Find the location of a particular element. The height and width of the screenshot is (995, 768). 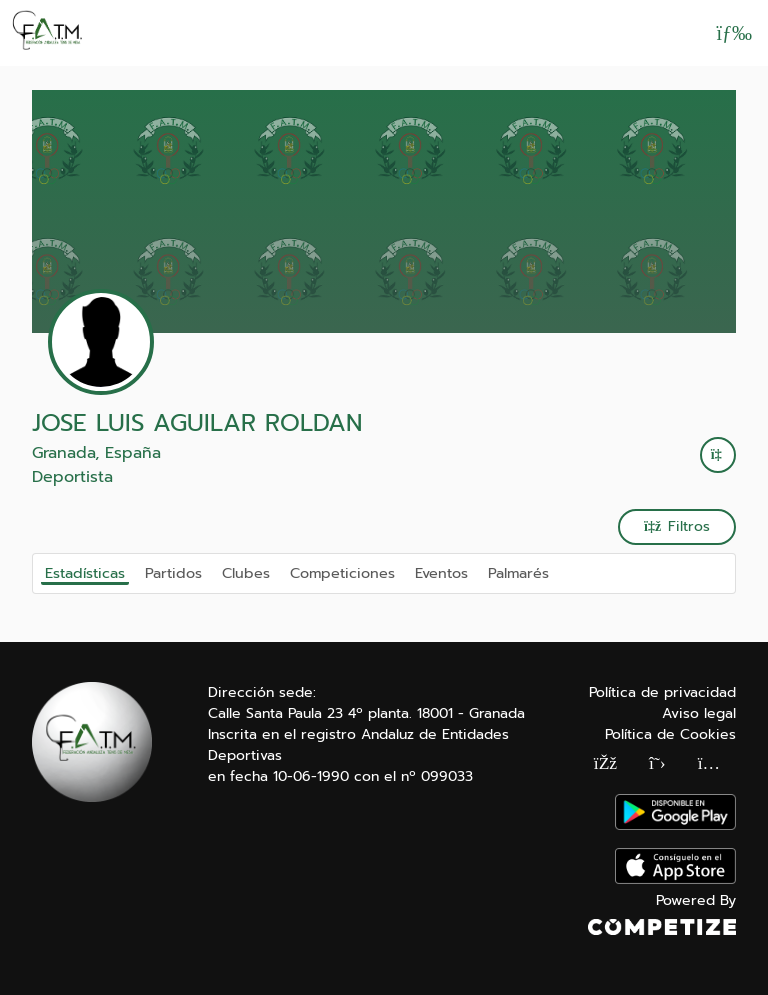

Política de Cookies is located at coordinates (670, 734).